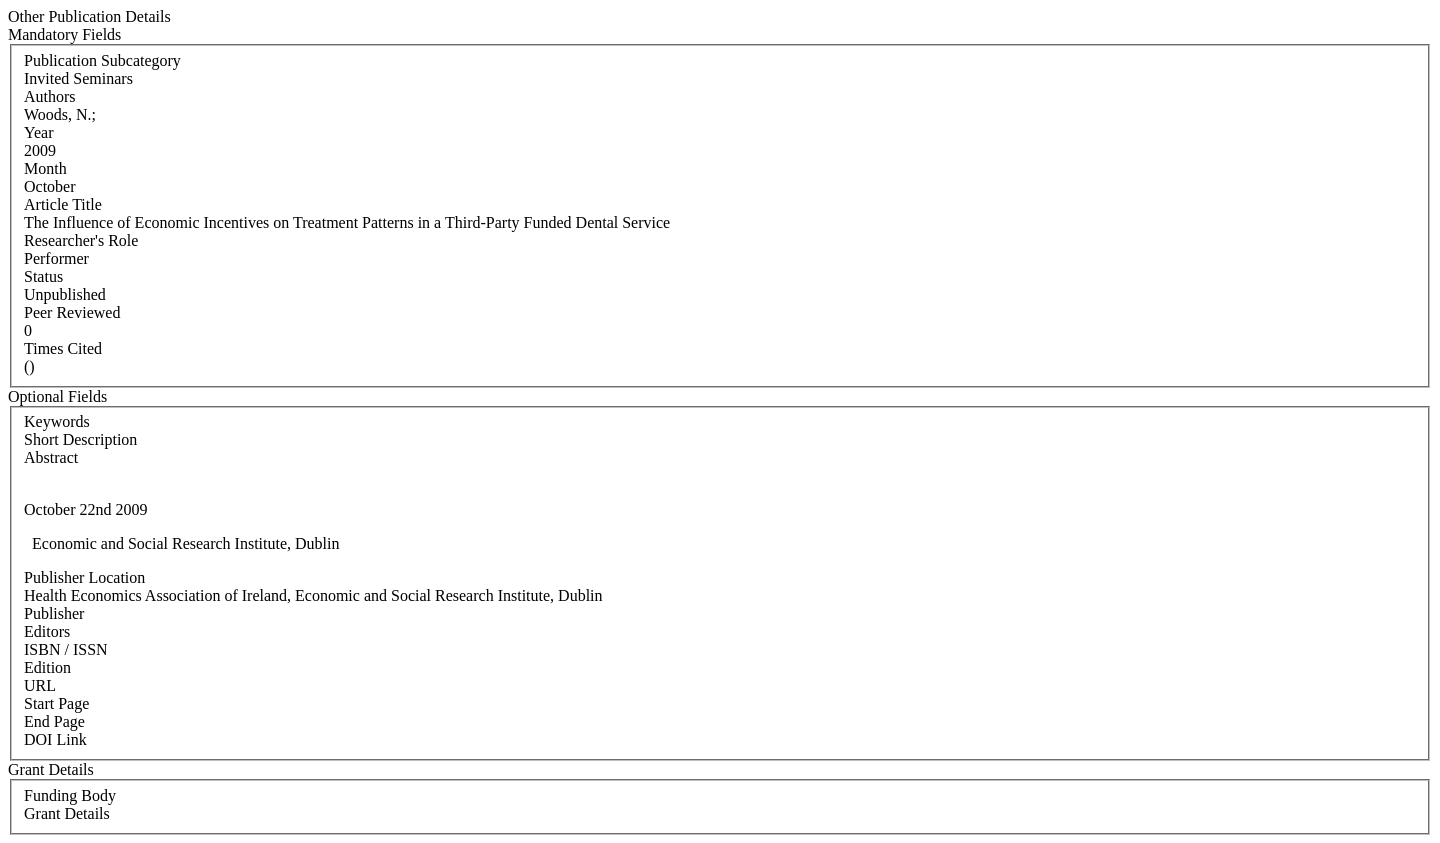 This screenshot has height=843, width=1440. I want to click on Article Title, so click(63, 204).